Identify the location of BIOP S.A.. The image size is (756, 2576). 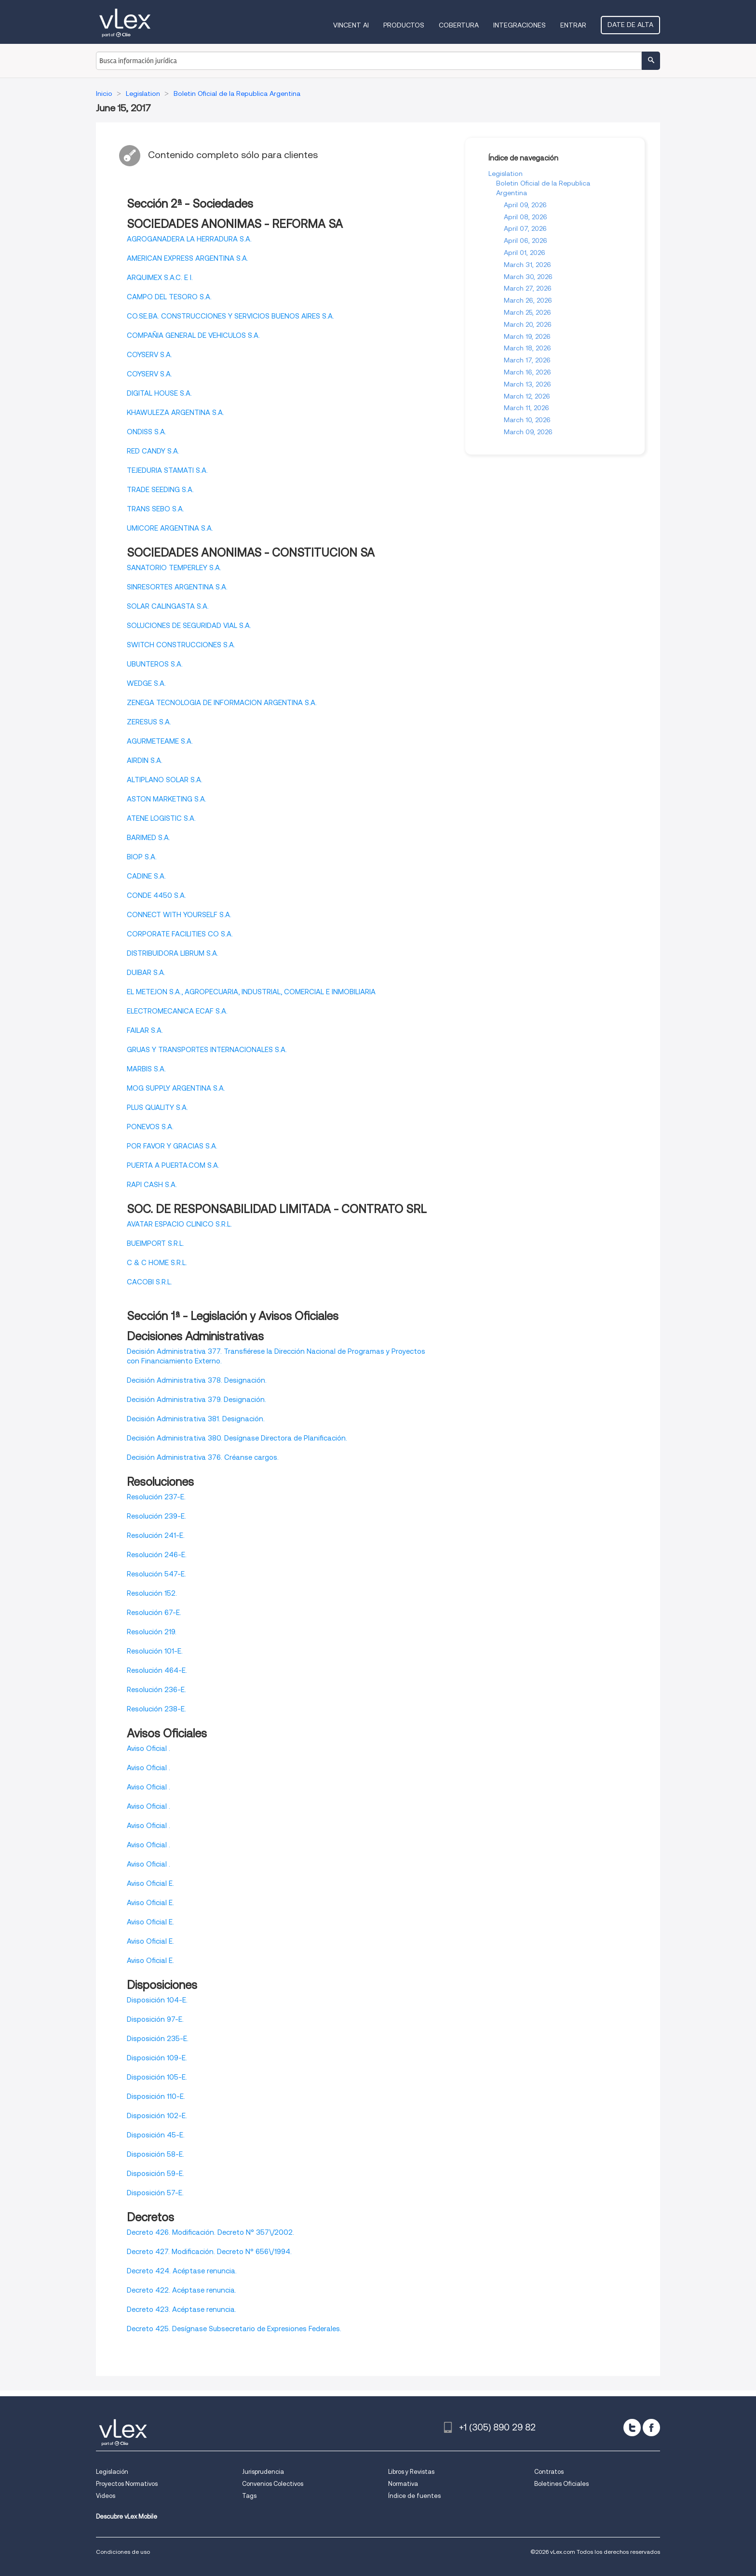
(142, 857).